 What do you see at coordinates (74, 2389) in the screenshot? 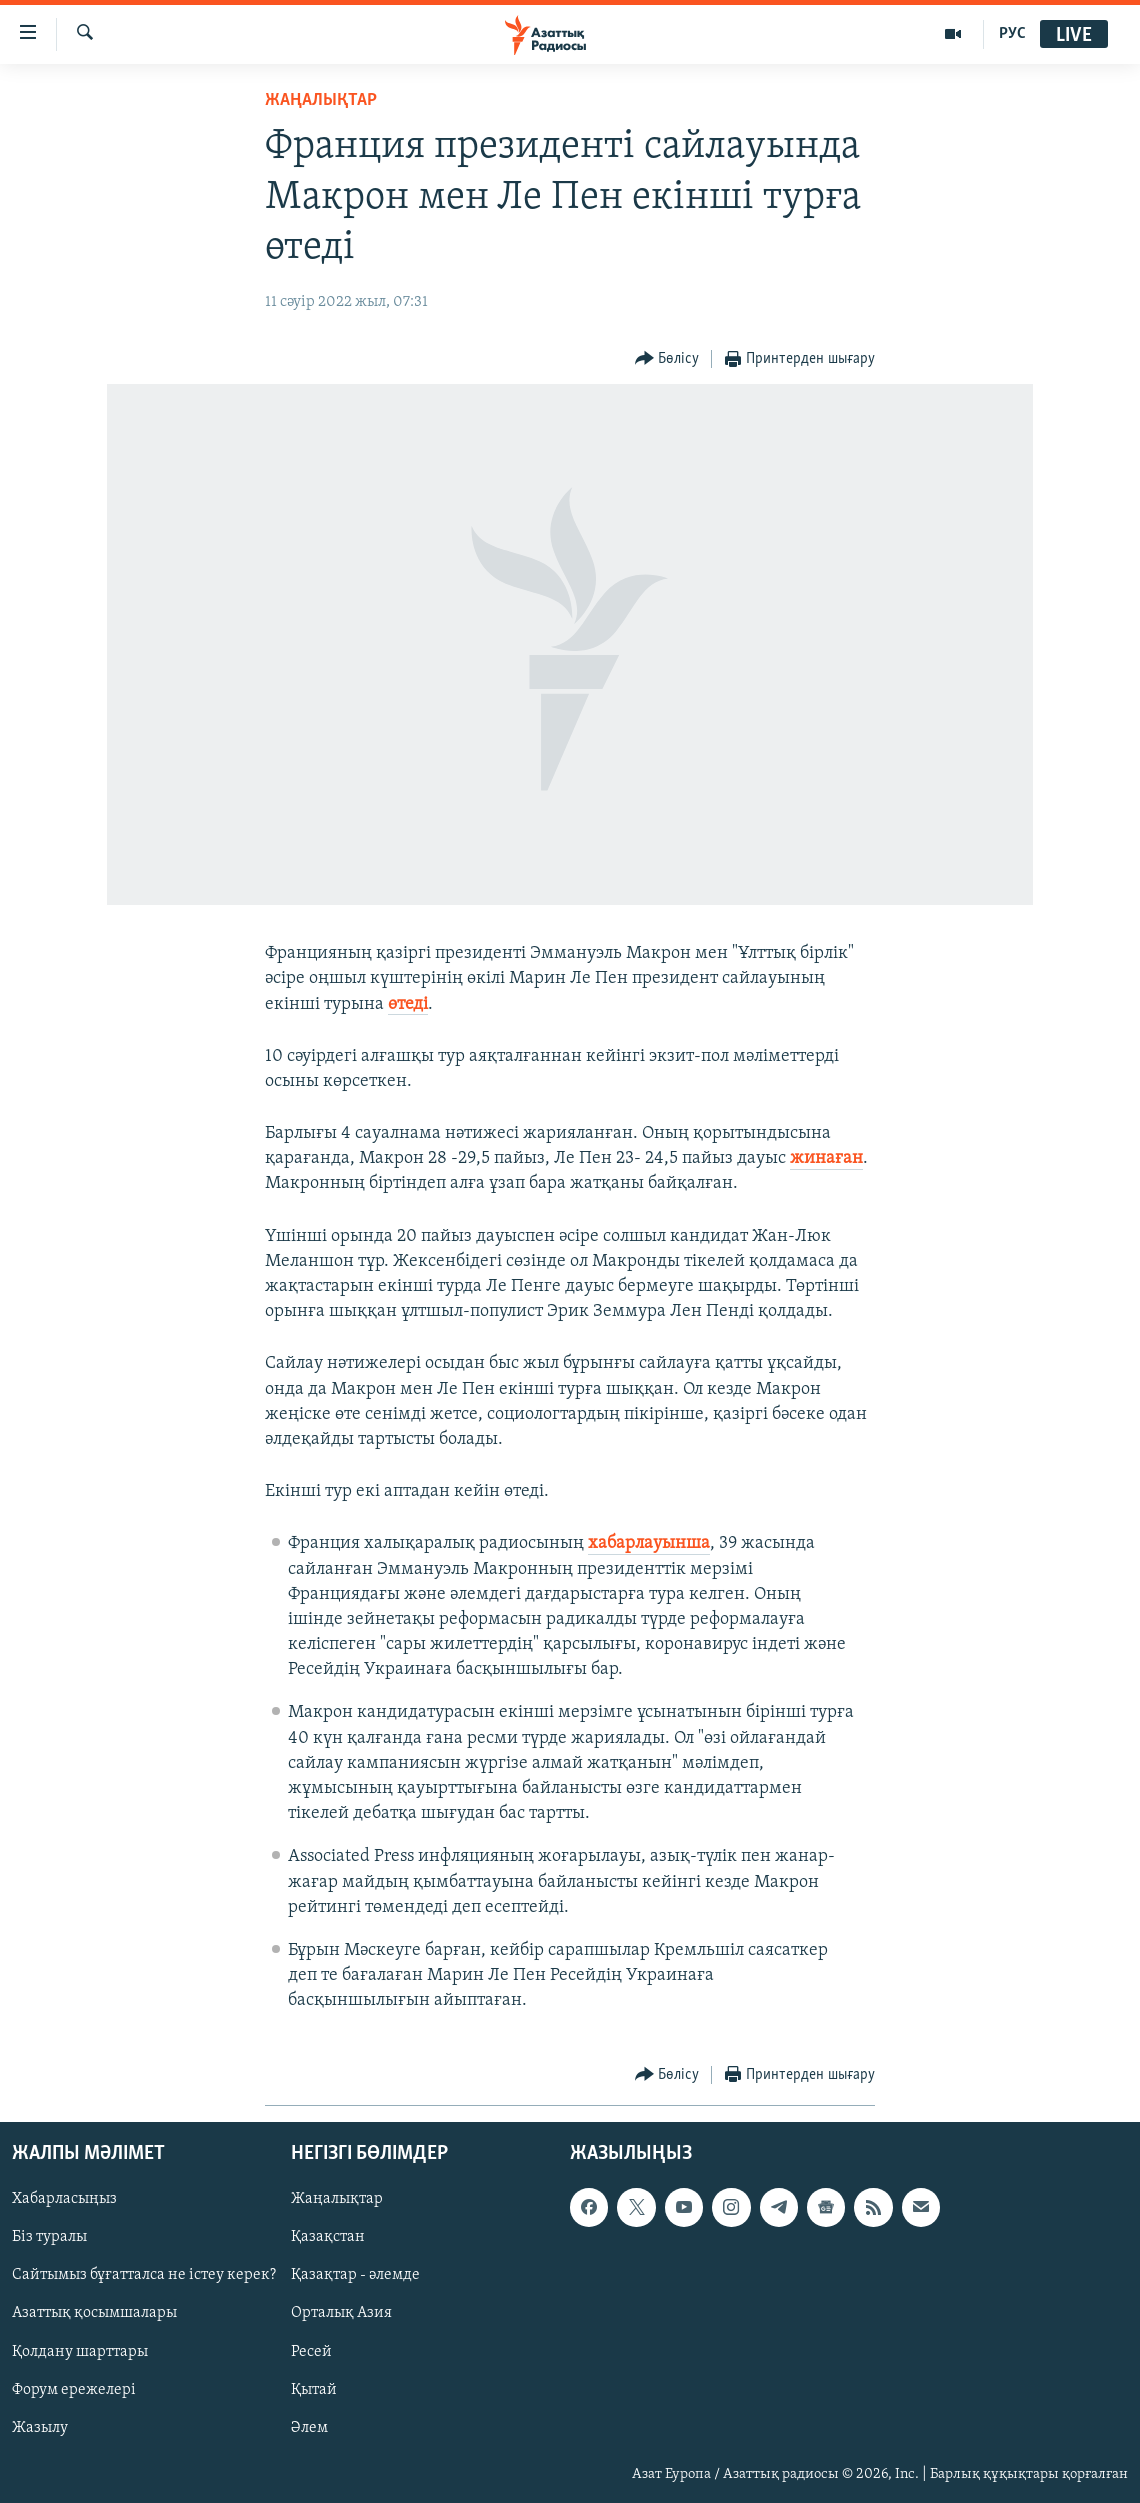
I see `Форум ережелері` at bounding box center [74, 2389].